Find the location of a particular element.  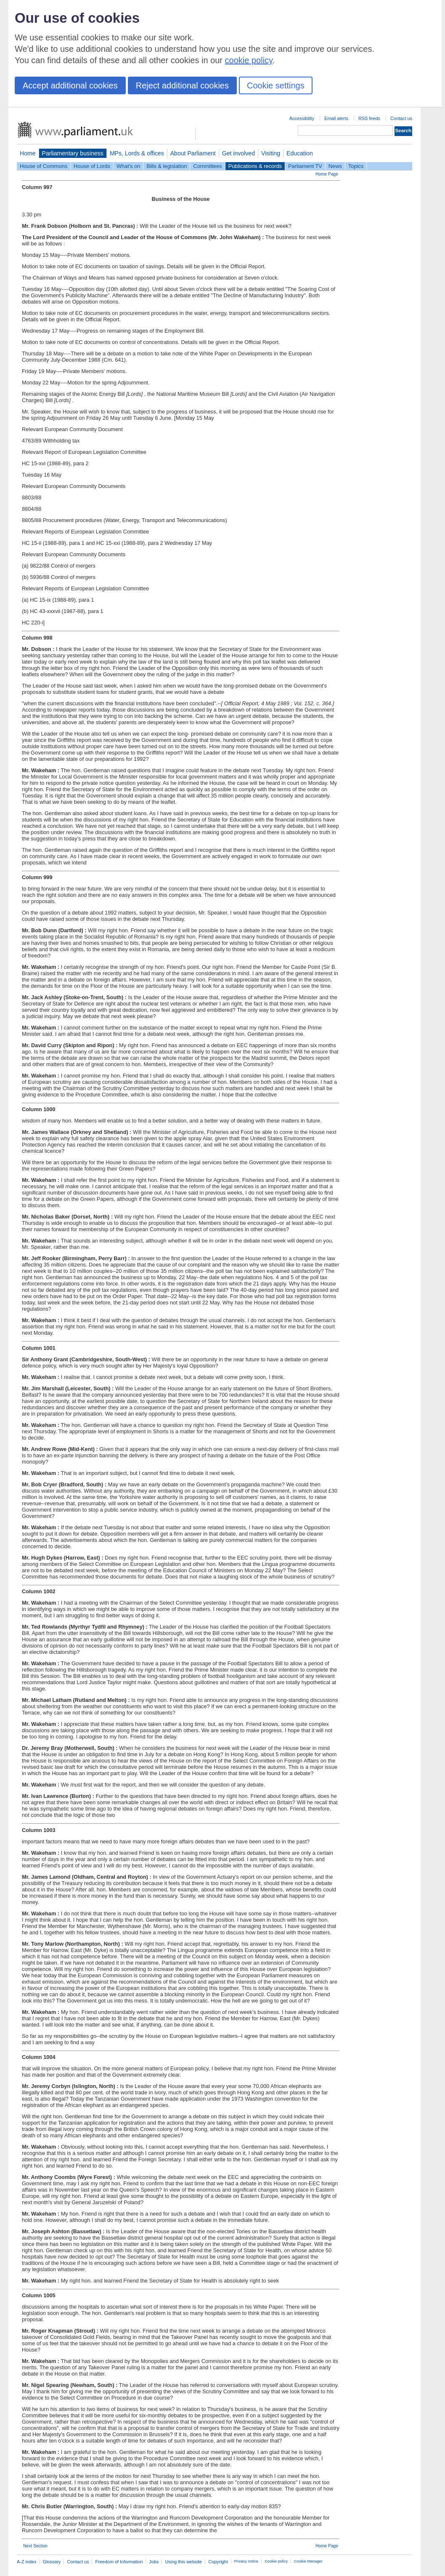

Publications & records is located at coordinates (255, 166).